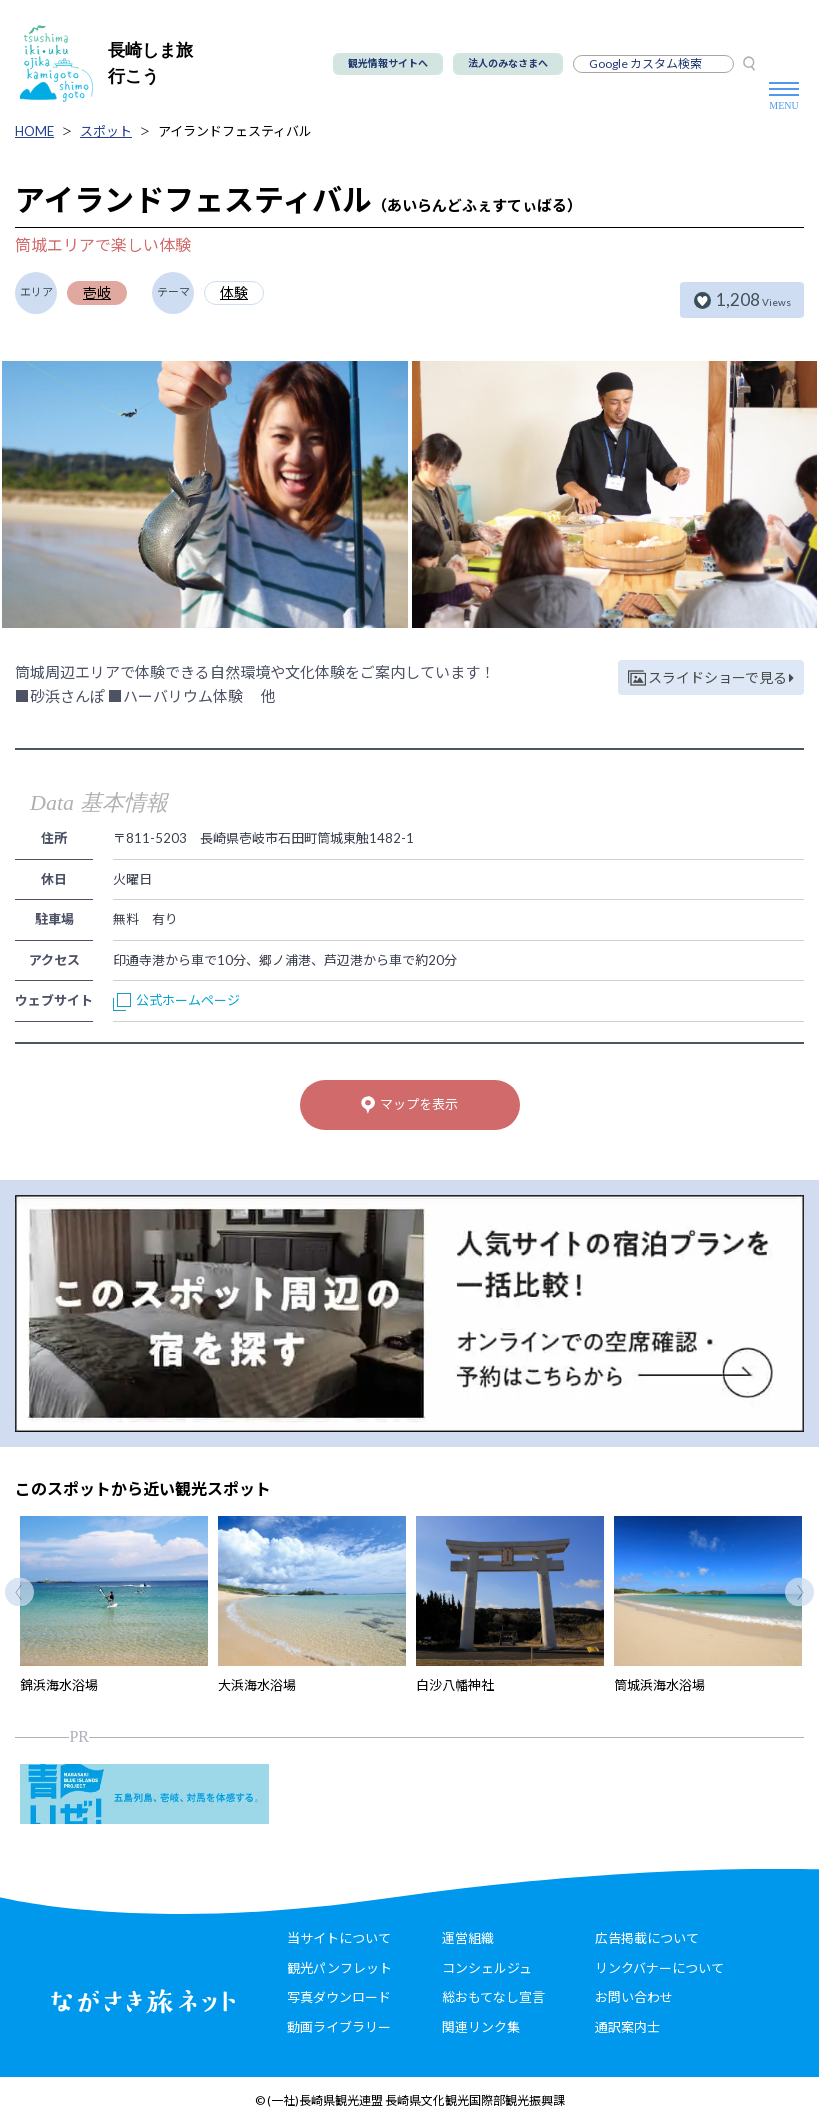  I want to click on スポット, so click(106, 131).